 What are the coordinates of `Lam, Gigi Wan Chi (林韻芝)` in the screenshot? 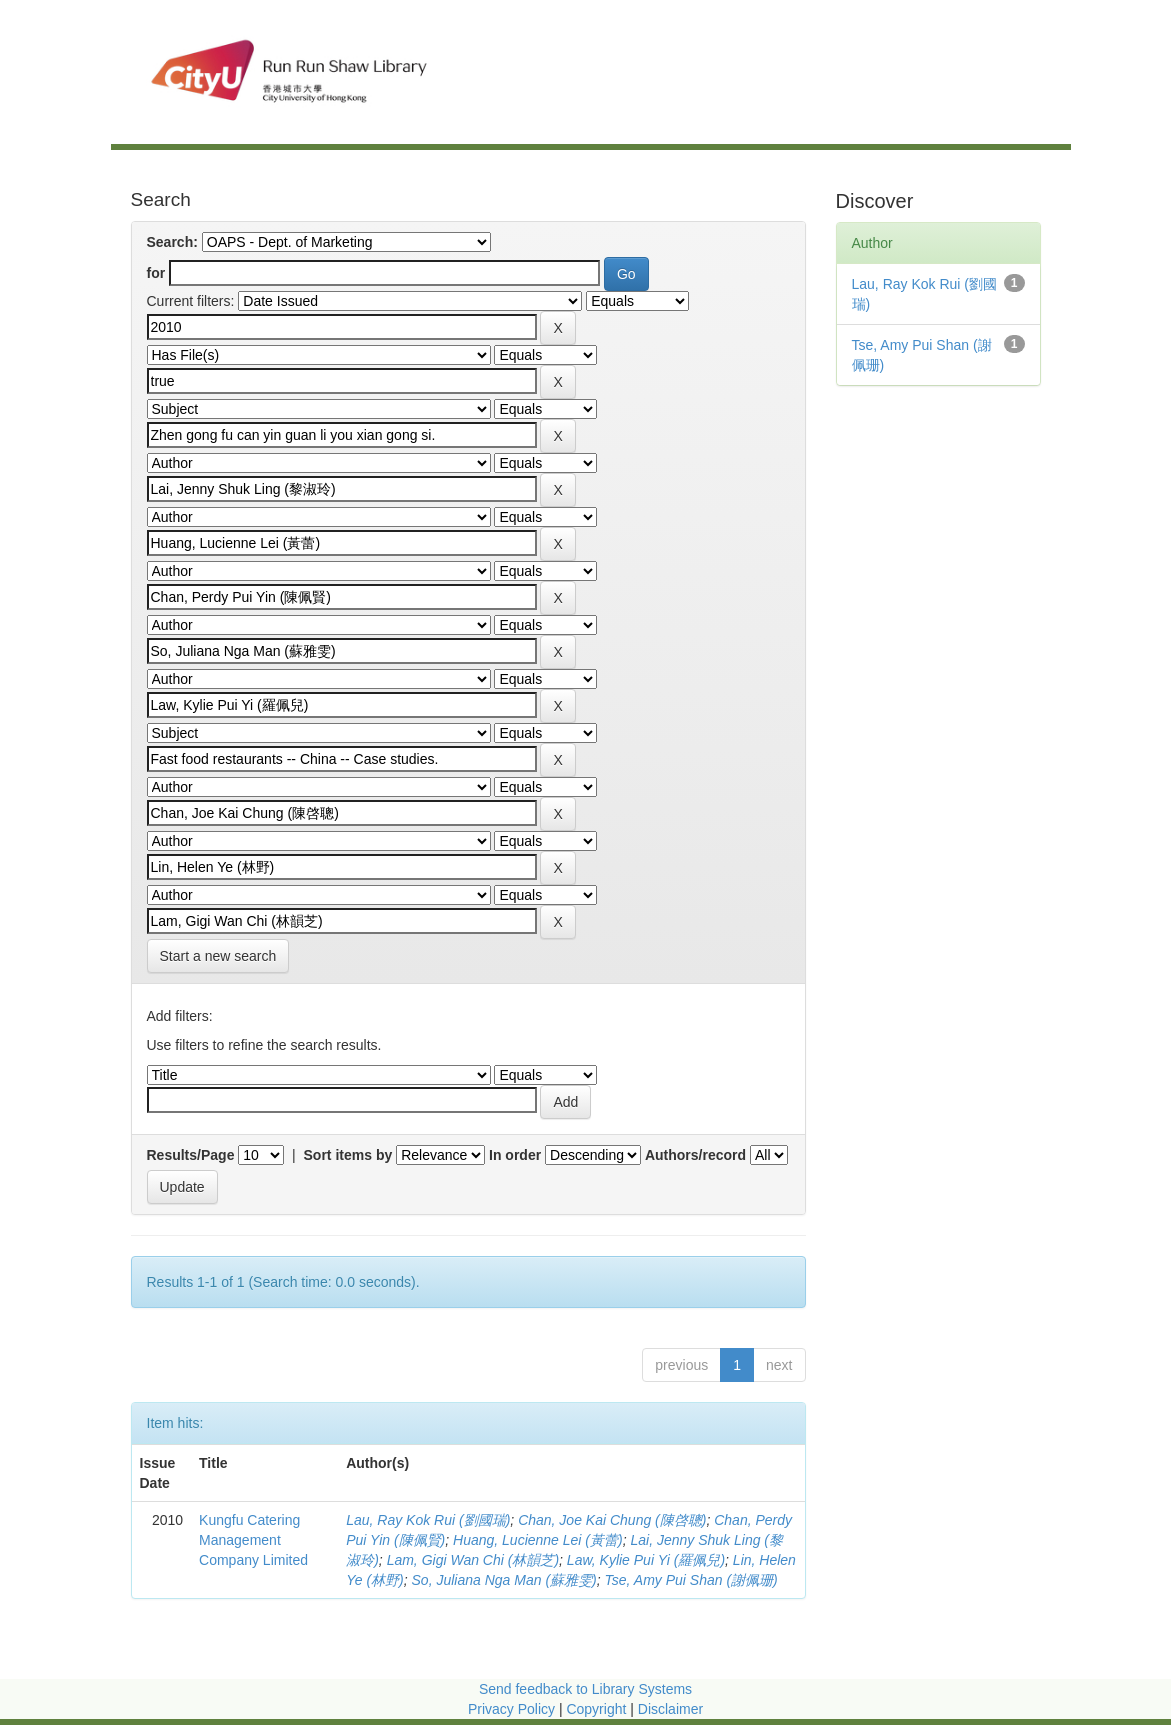 It's located at (473, 1560).